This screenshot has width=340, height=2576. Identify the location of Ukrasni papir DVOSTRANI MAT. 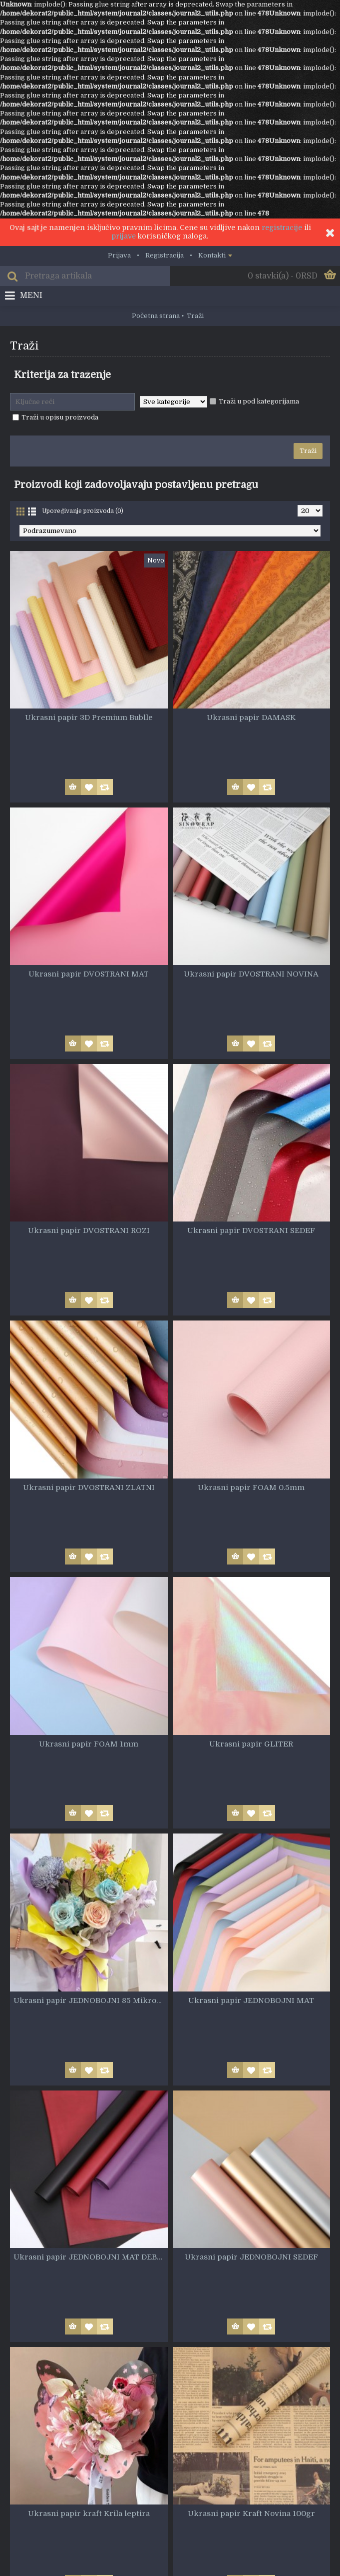
(88, 974).